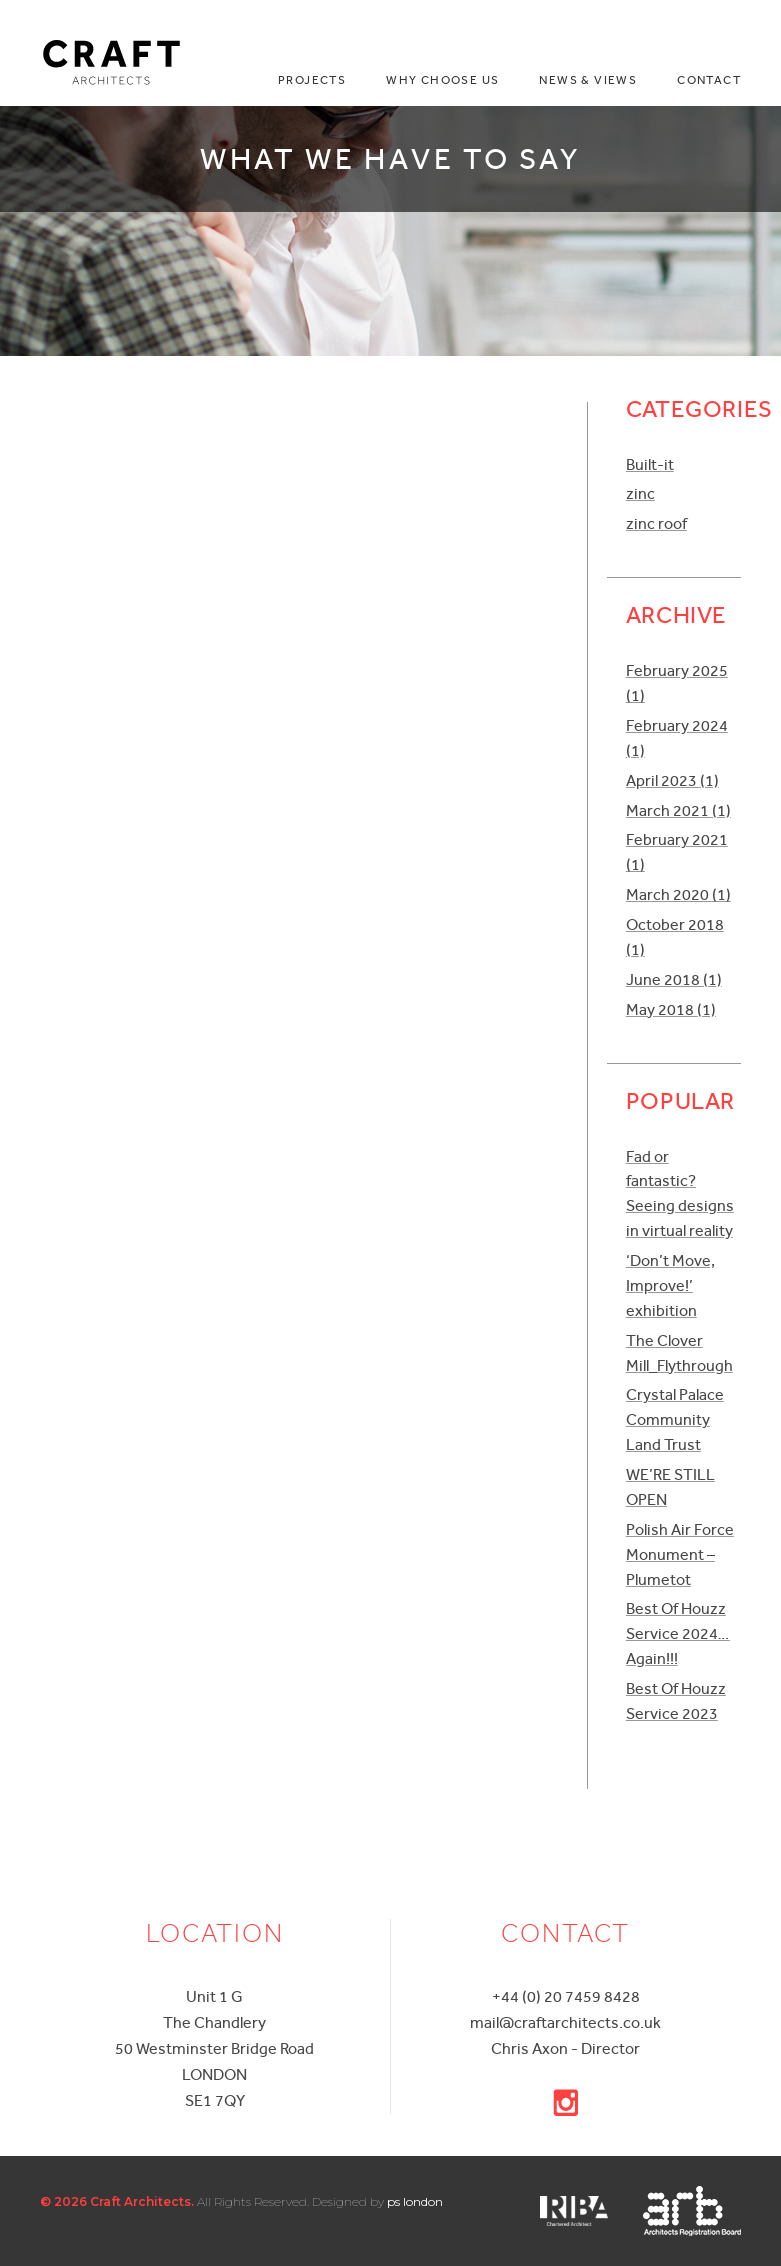  Describe the element at coordinates (678, 894) in the screenshot. I see `March 2020` at that location.